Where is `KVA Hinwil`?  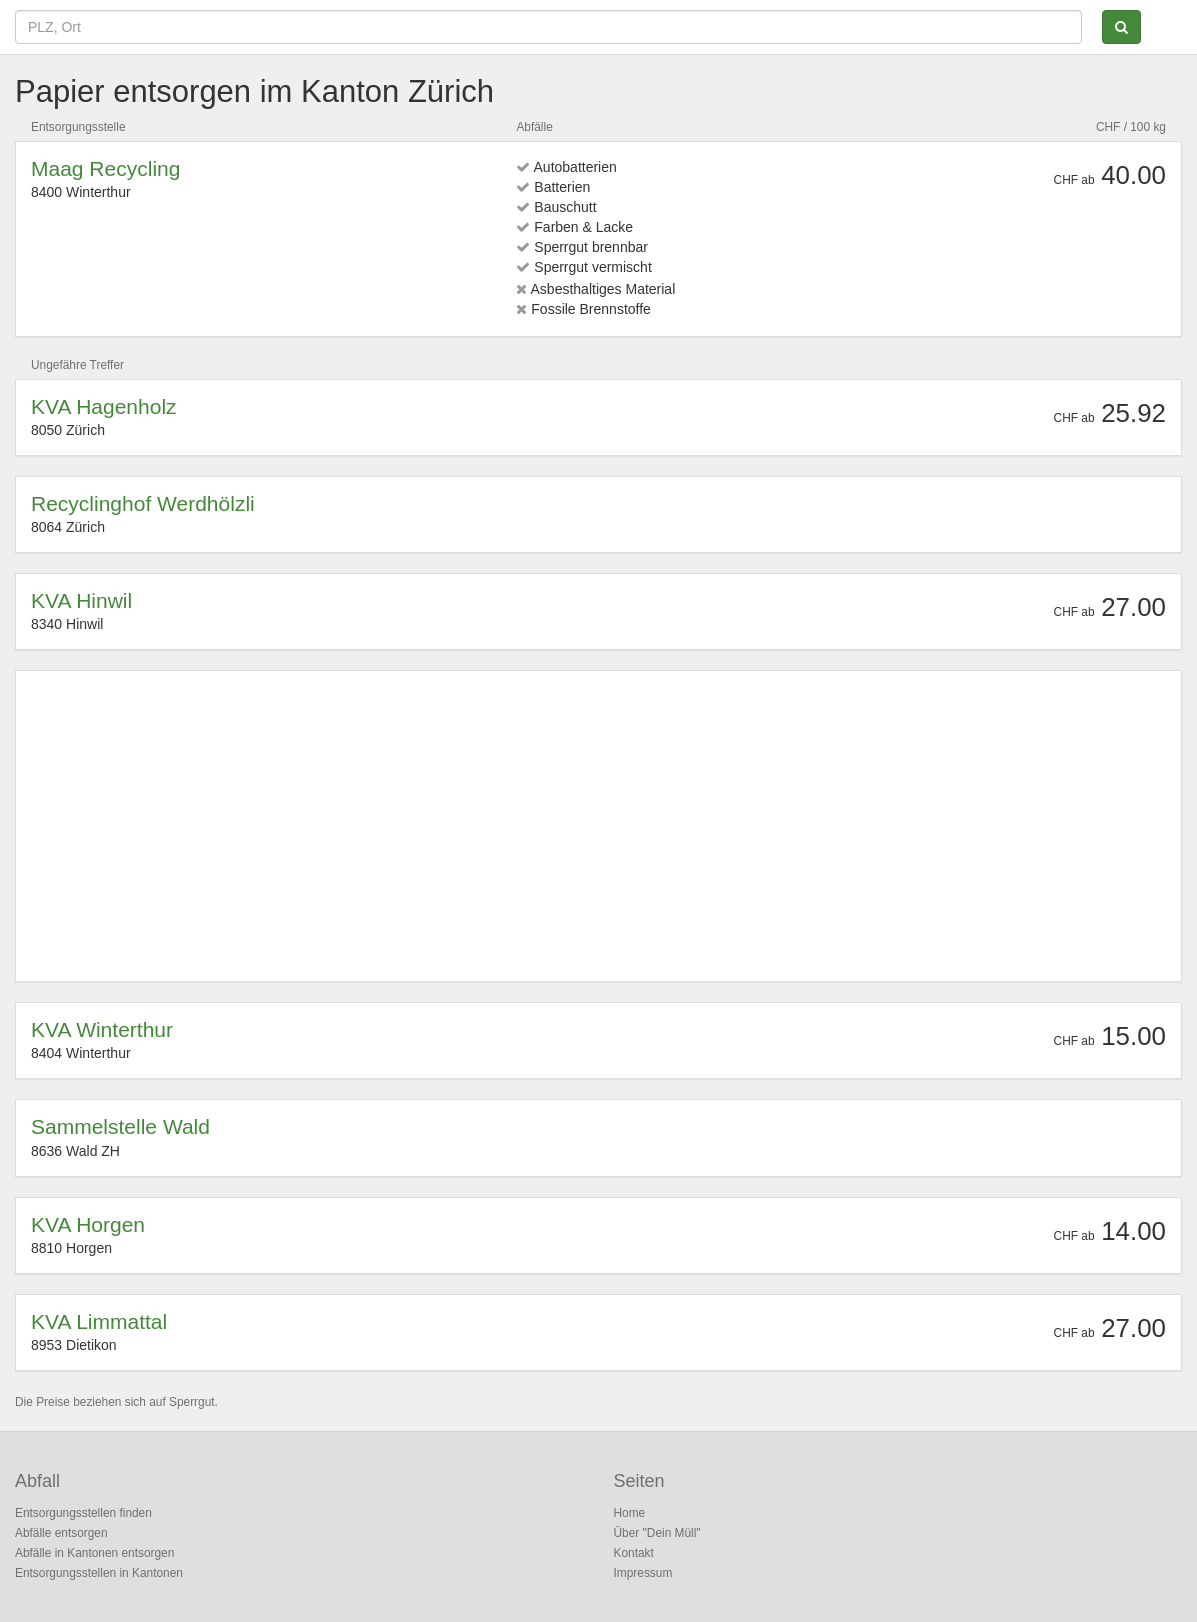
KVA Hinwil is located at coordinates (81, 600).